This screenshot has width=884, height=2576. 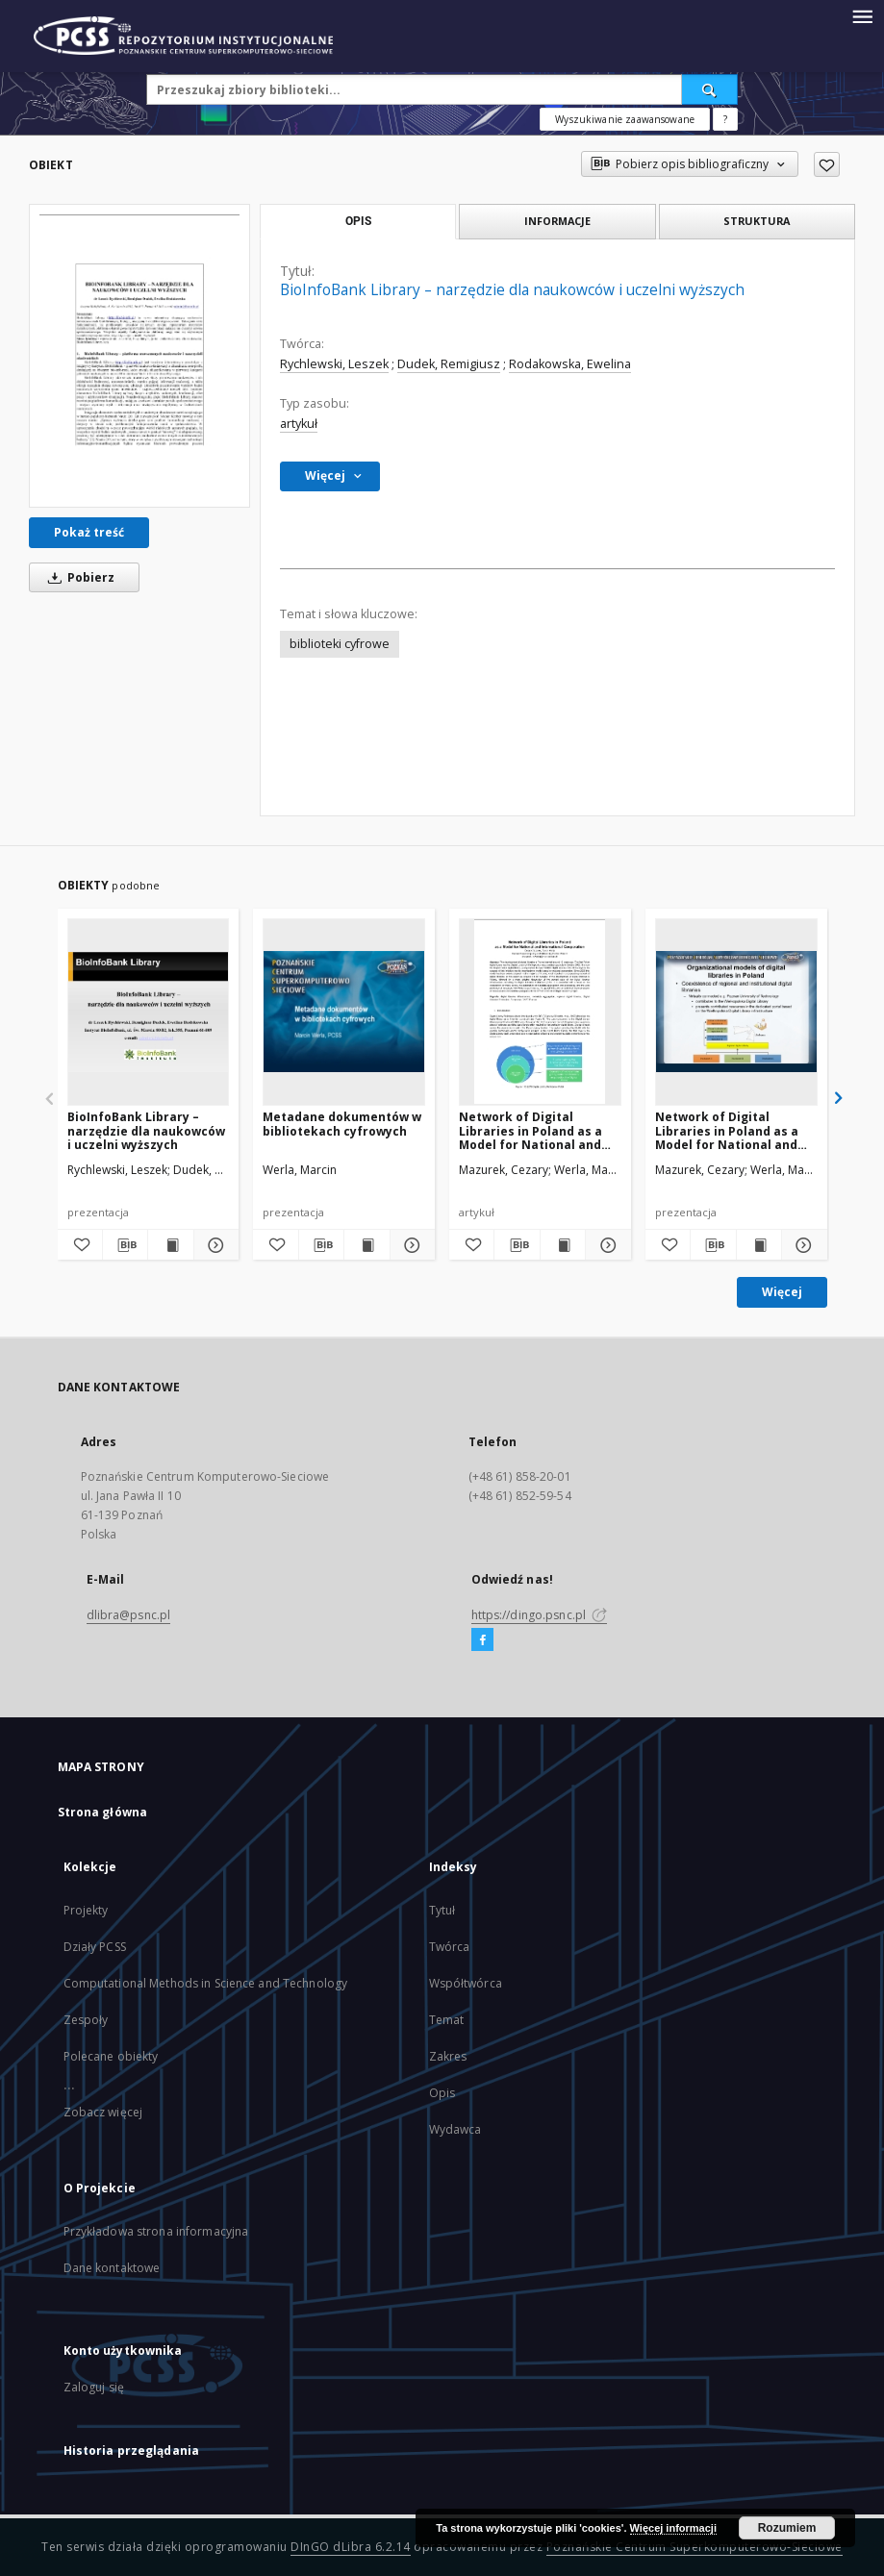 I want to click on [BioInfoBank Library – narzędzie dla naukowców i uczelni wyższych], so click(x=139, y=355).